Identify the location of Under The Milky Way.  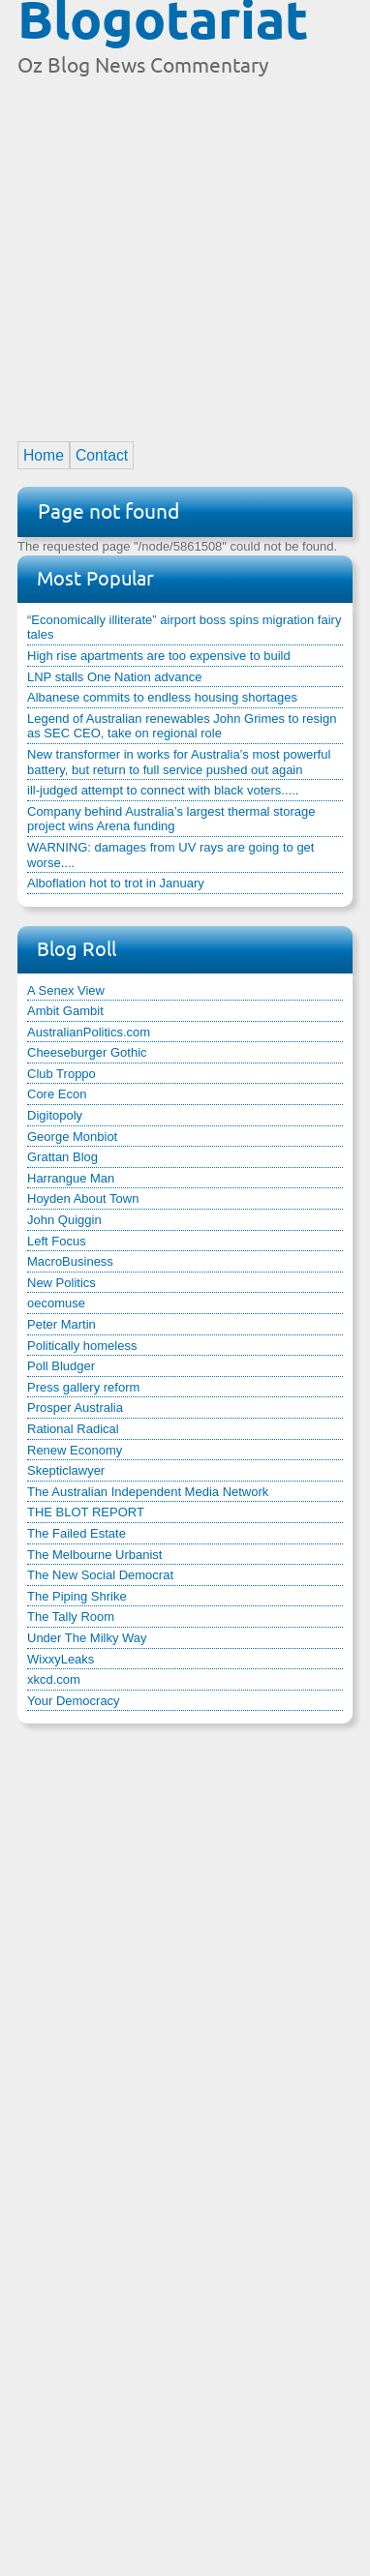
(87, 1638).